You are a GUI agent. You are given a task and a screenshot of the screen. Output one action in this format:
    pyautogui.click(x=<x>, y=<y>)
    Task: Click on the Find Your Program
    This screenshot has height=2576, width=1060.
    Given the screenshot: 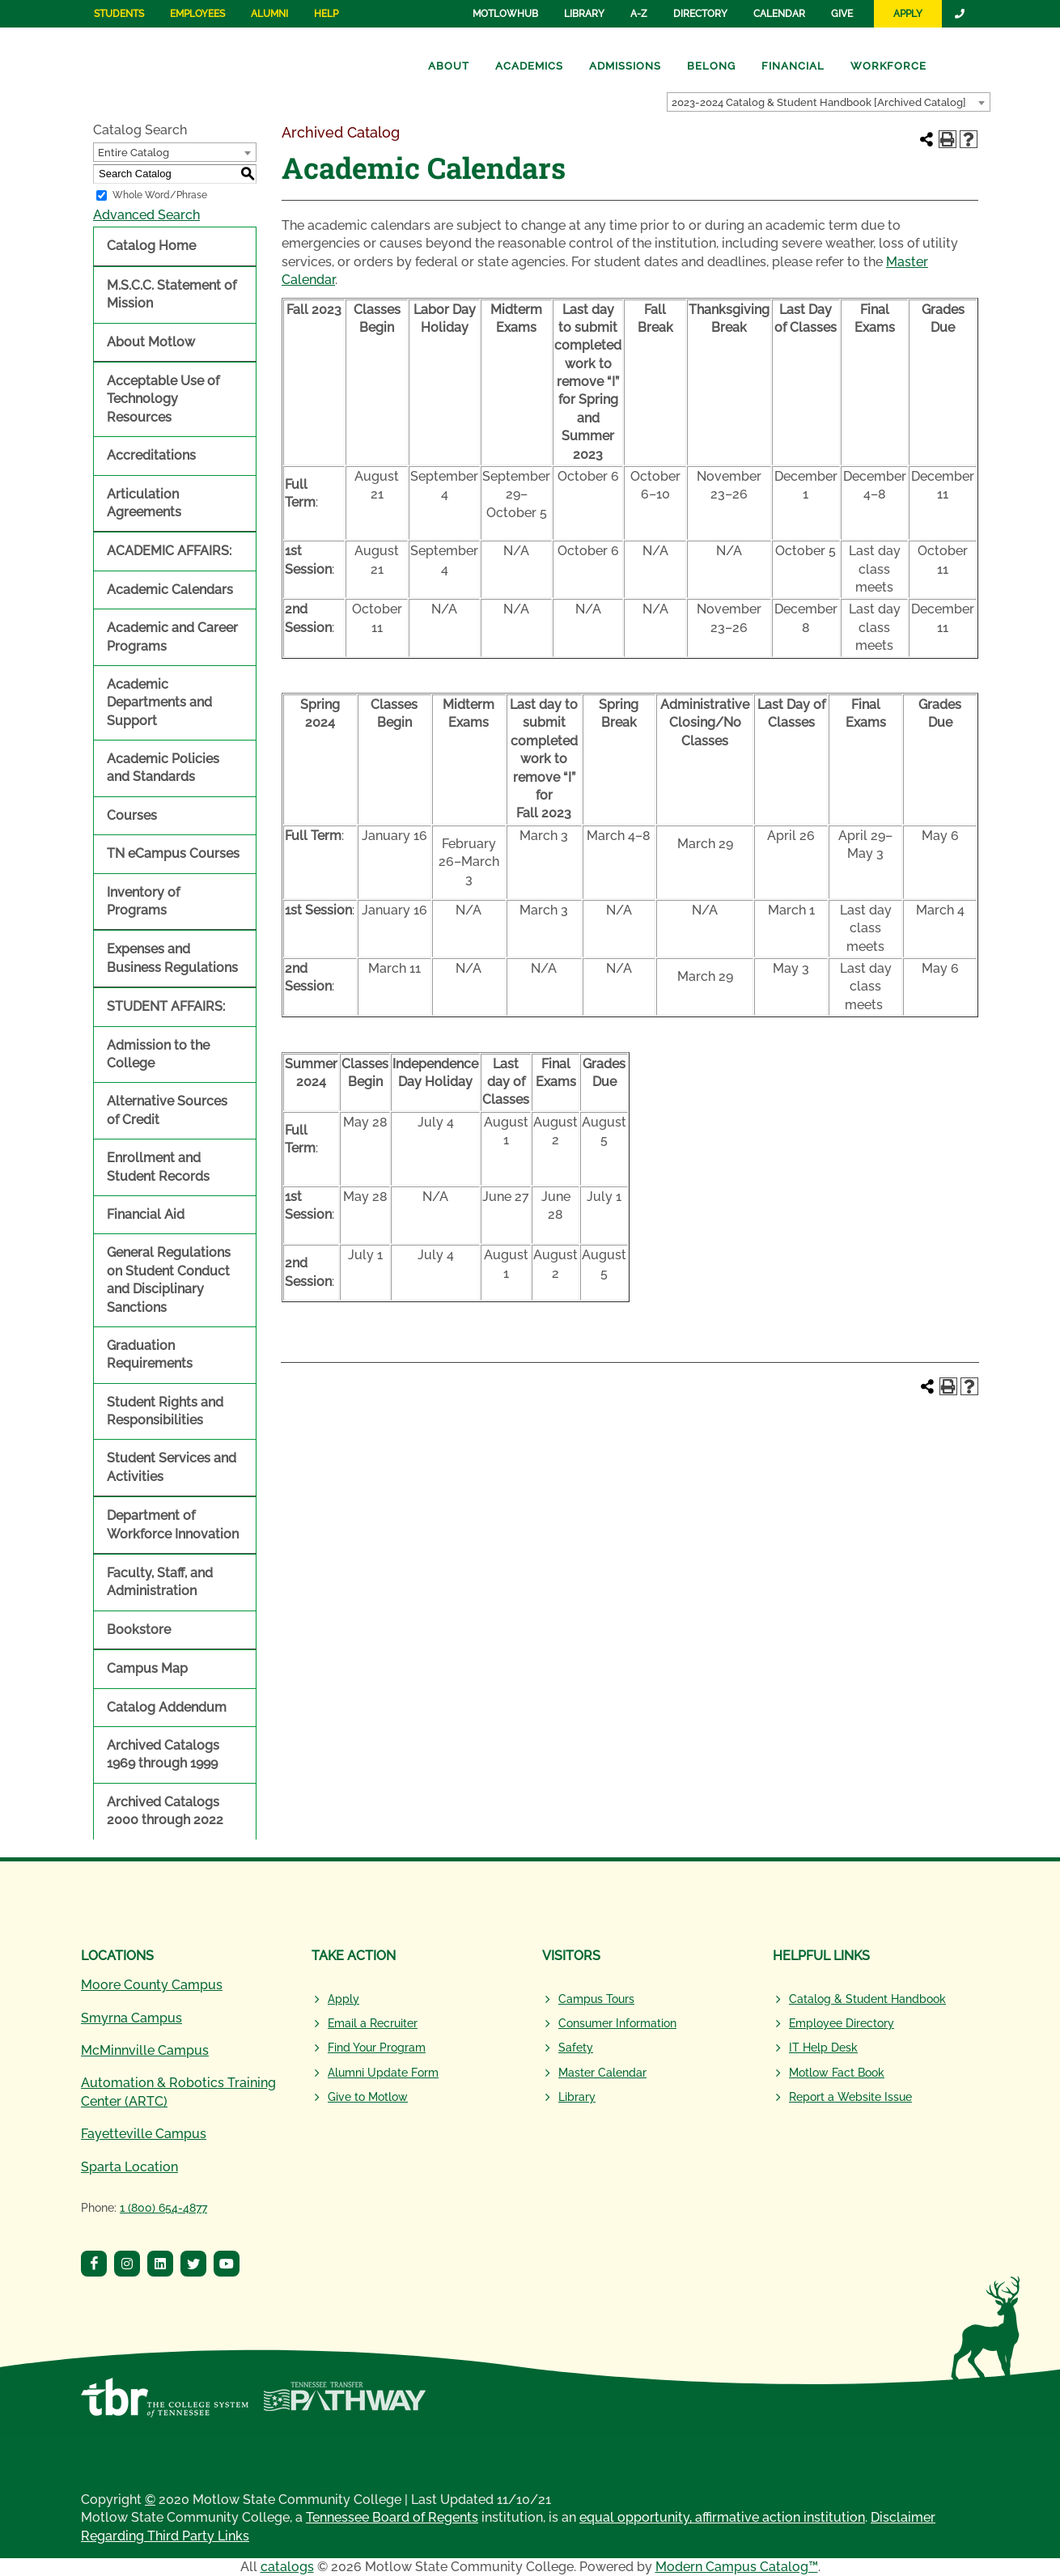 What is the action you would take?
    pyautogui.click(x=377, y=2047)
    